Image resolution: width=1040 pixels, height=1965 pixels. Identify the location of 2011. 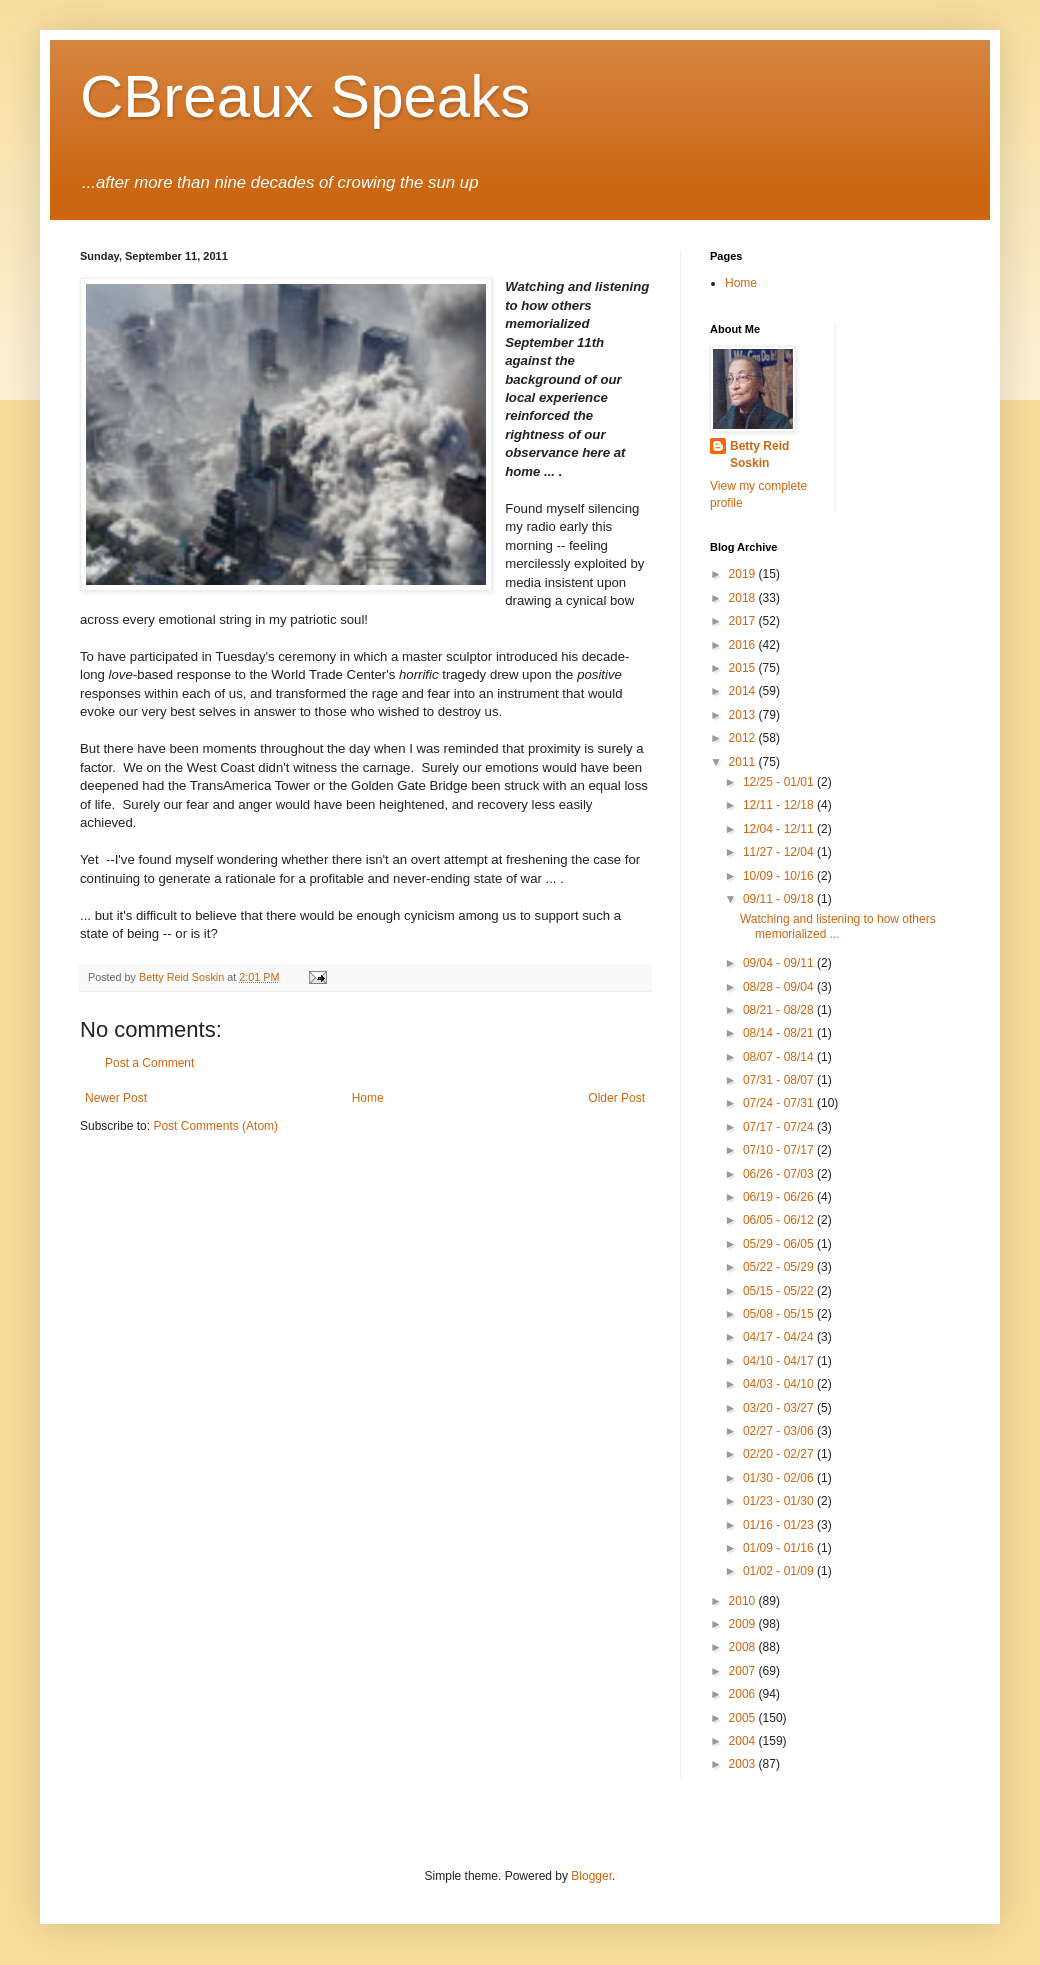
(744, 762).